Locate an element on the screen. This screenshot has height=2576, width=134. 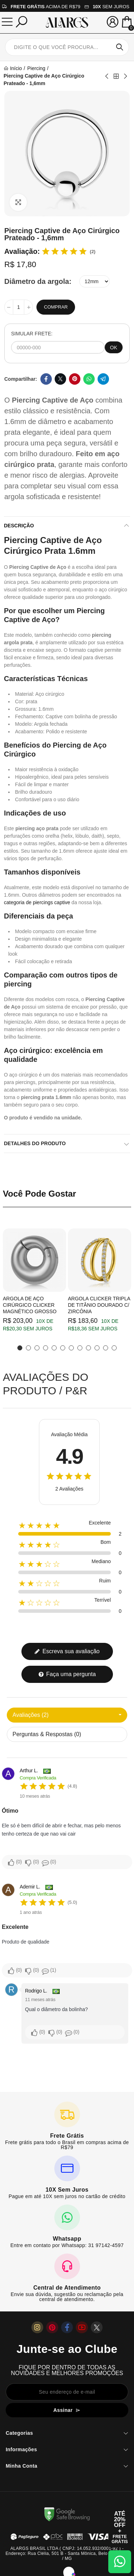
Faça uma pergunta is located at coordinates (67, 1674).